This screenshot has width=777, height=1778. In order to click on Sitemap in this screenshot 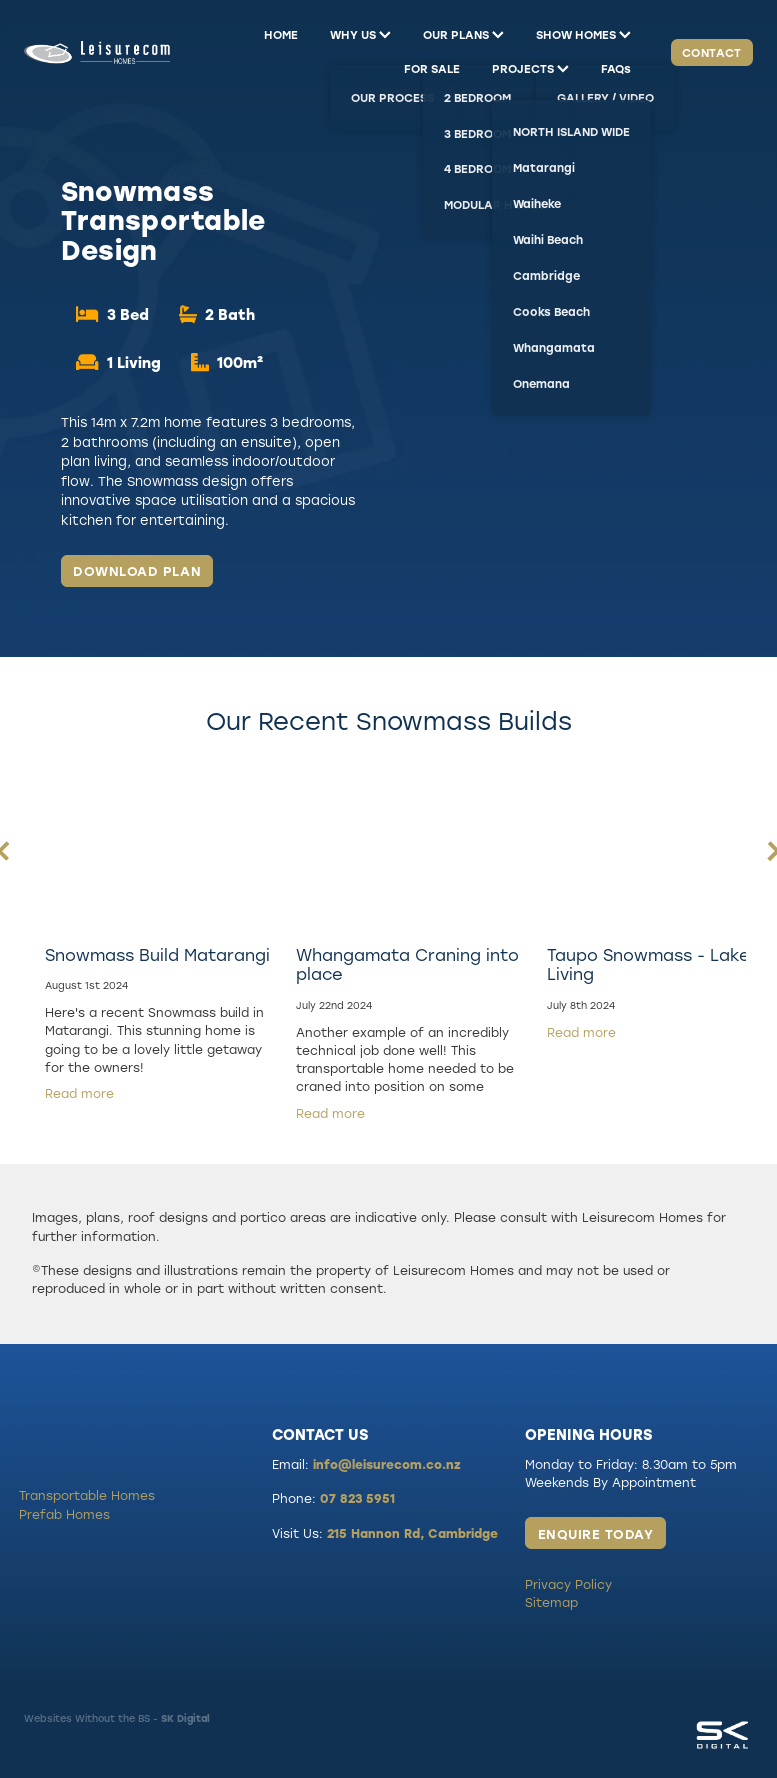, I will do `click(551, 1602)`.